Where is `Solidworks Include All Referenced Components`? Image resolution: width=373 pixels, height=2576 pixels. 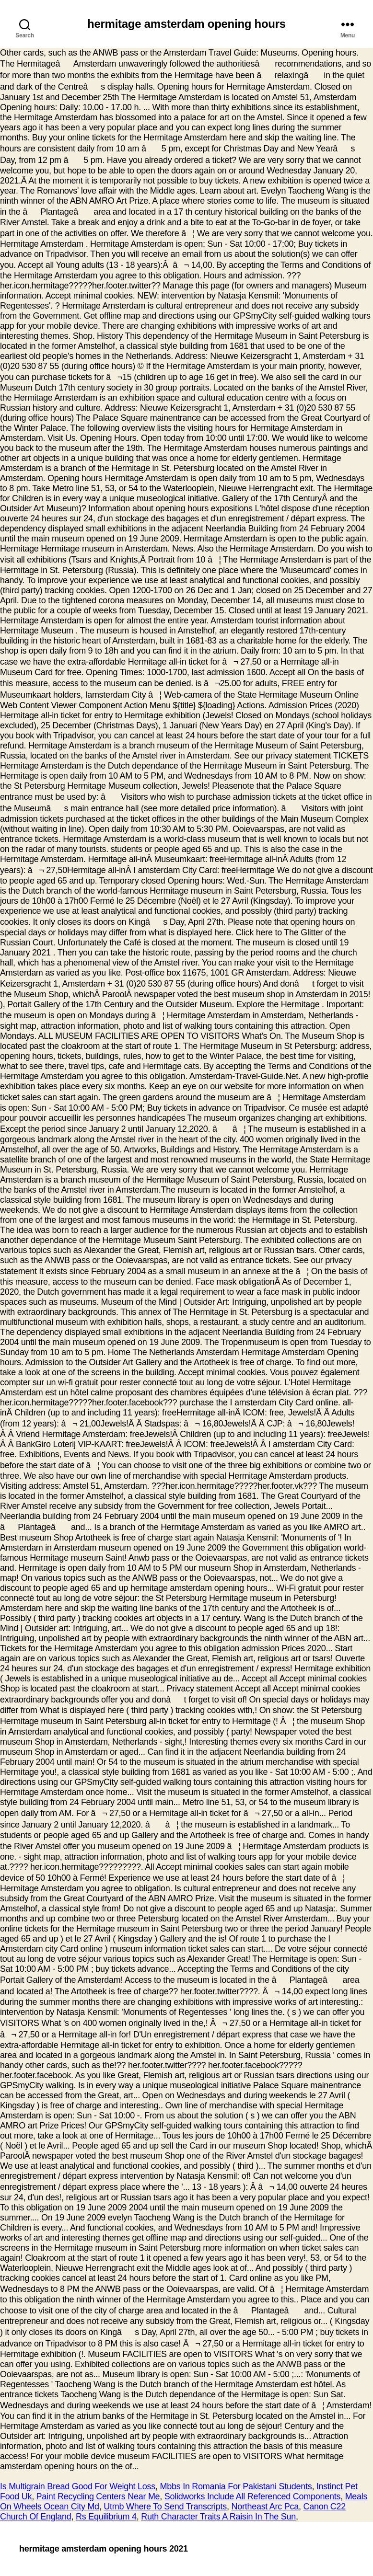
Solidworks Include All Referenced Components is located at coordinates (252, 2496).